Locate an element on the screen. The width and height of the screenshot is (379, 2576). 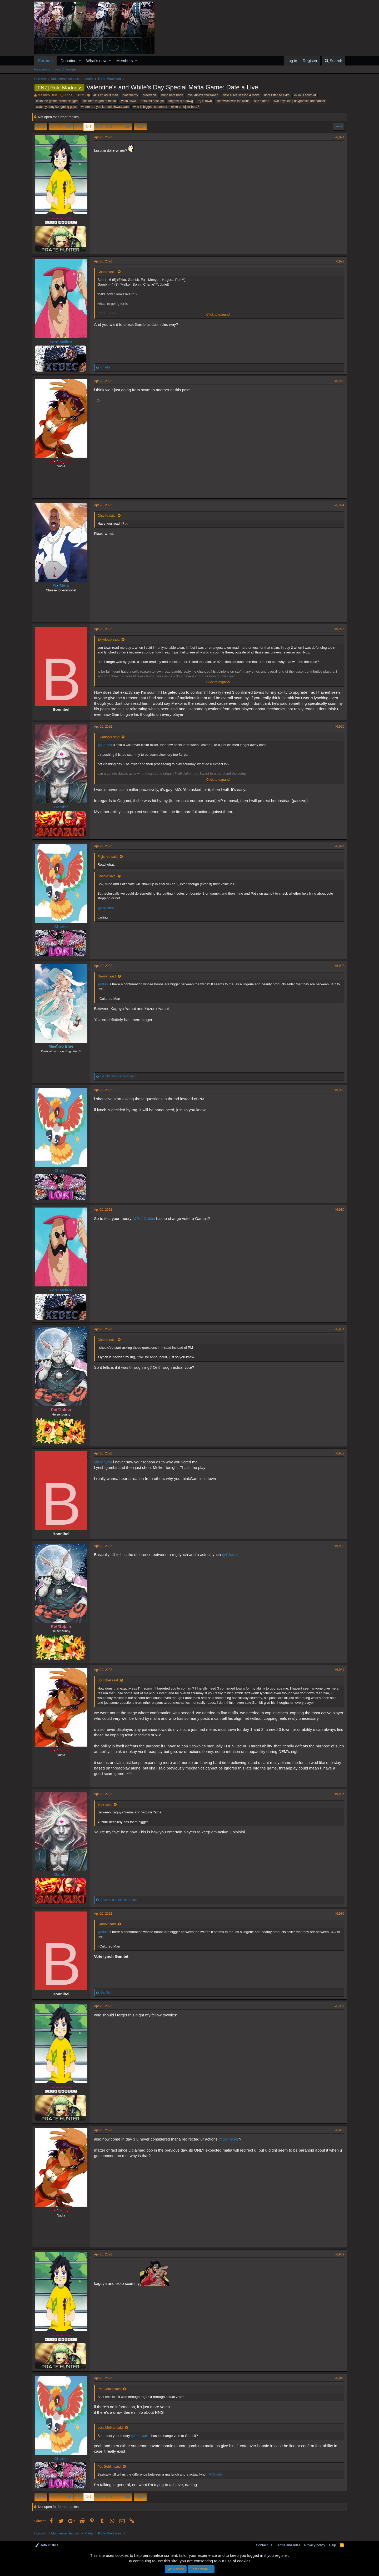
ekko the game thread clogger is located at coordinates (57, 101).